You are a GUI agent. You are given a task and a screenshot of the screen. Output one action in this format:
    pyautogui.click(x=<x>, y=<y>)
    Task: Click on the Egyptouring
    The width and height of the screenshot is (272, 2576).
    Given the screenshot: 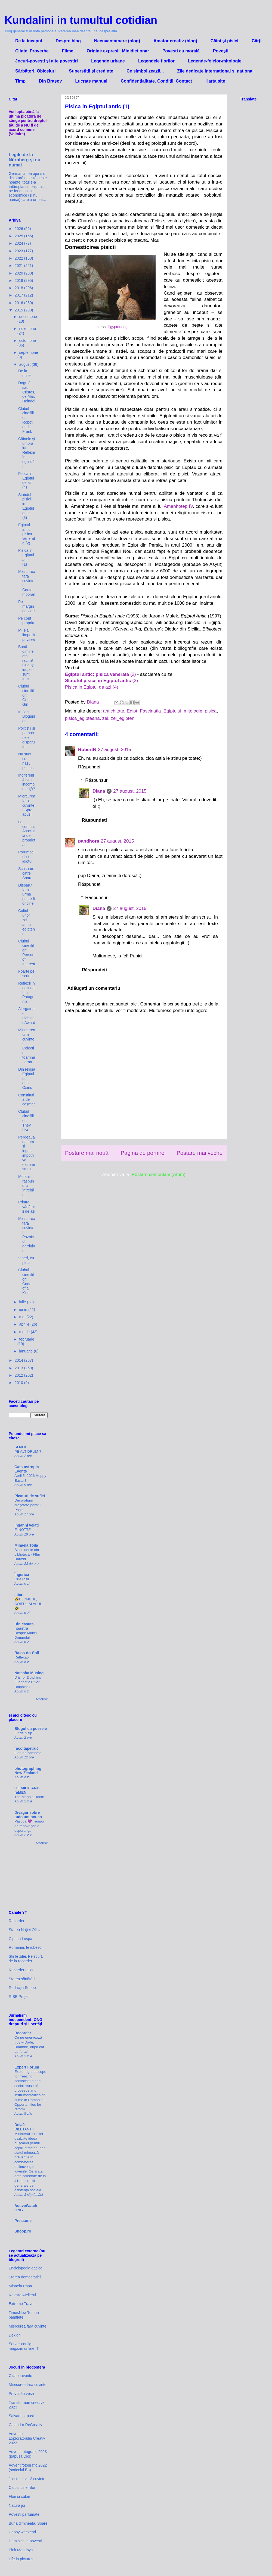 What is the action you would take?
    pyautogui.click(x=118, y=327)
    